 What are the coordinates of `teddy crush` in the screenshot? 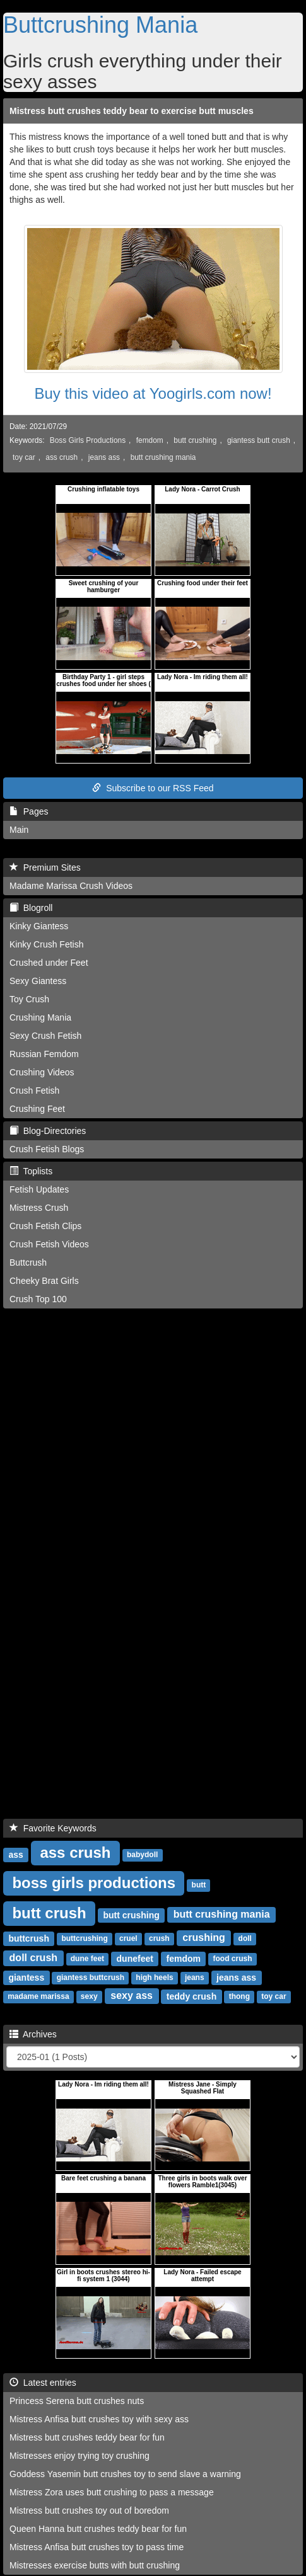 It's located at (191, 1996).